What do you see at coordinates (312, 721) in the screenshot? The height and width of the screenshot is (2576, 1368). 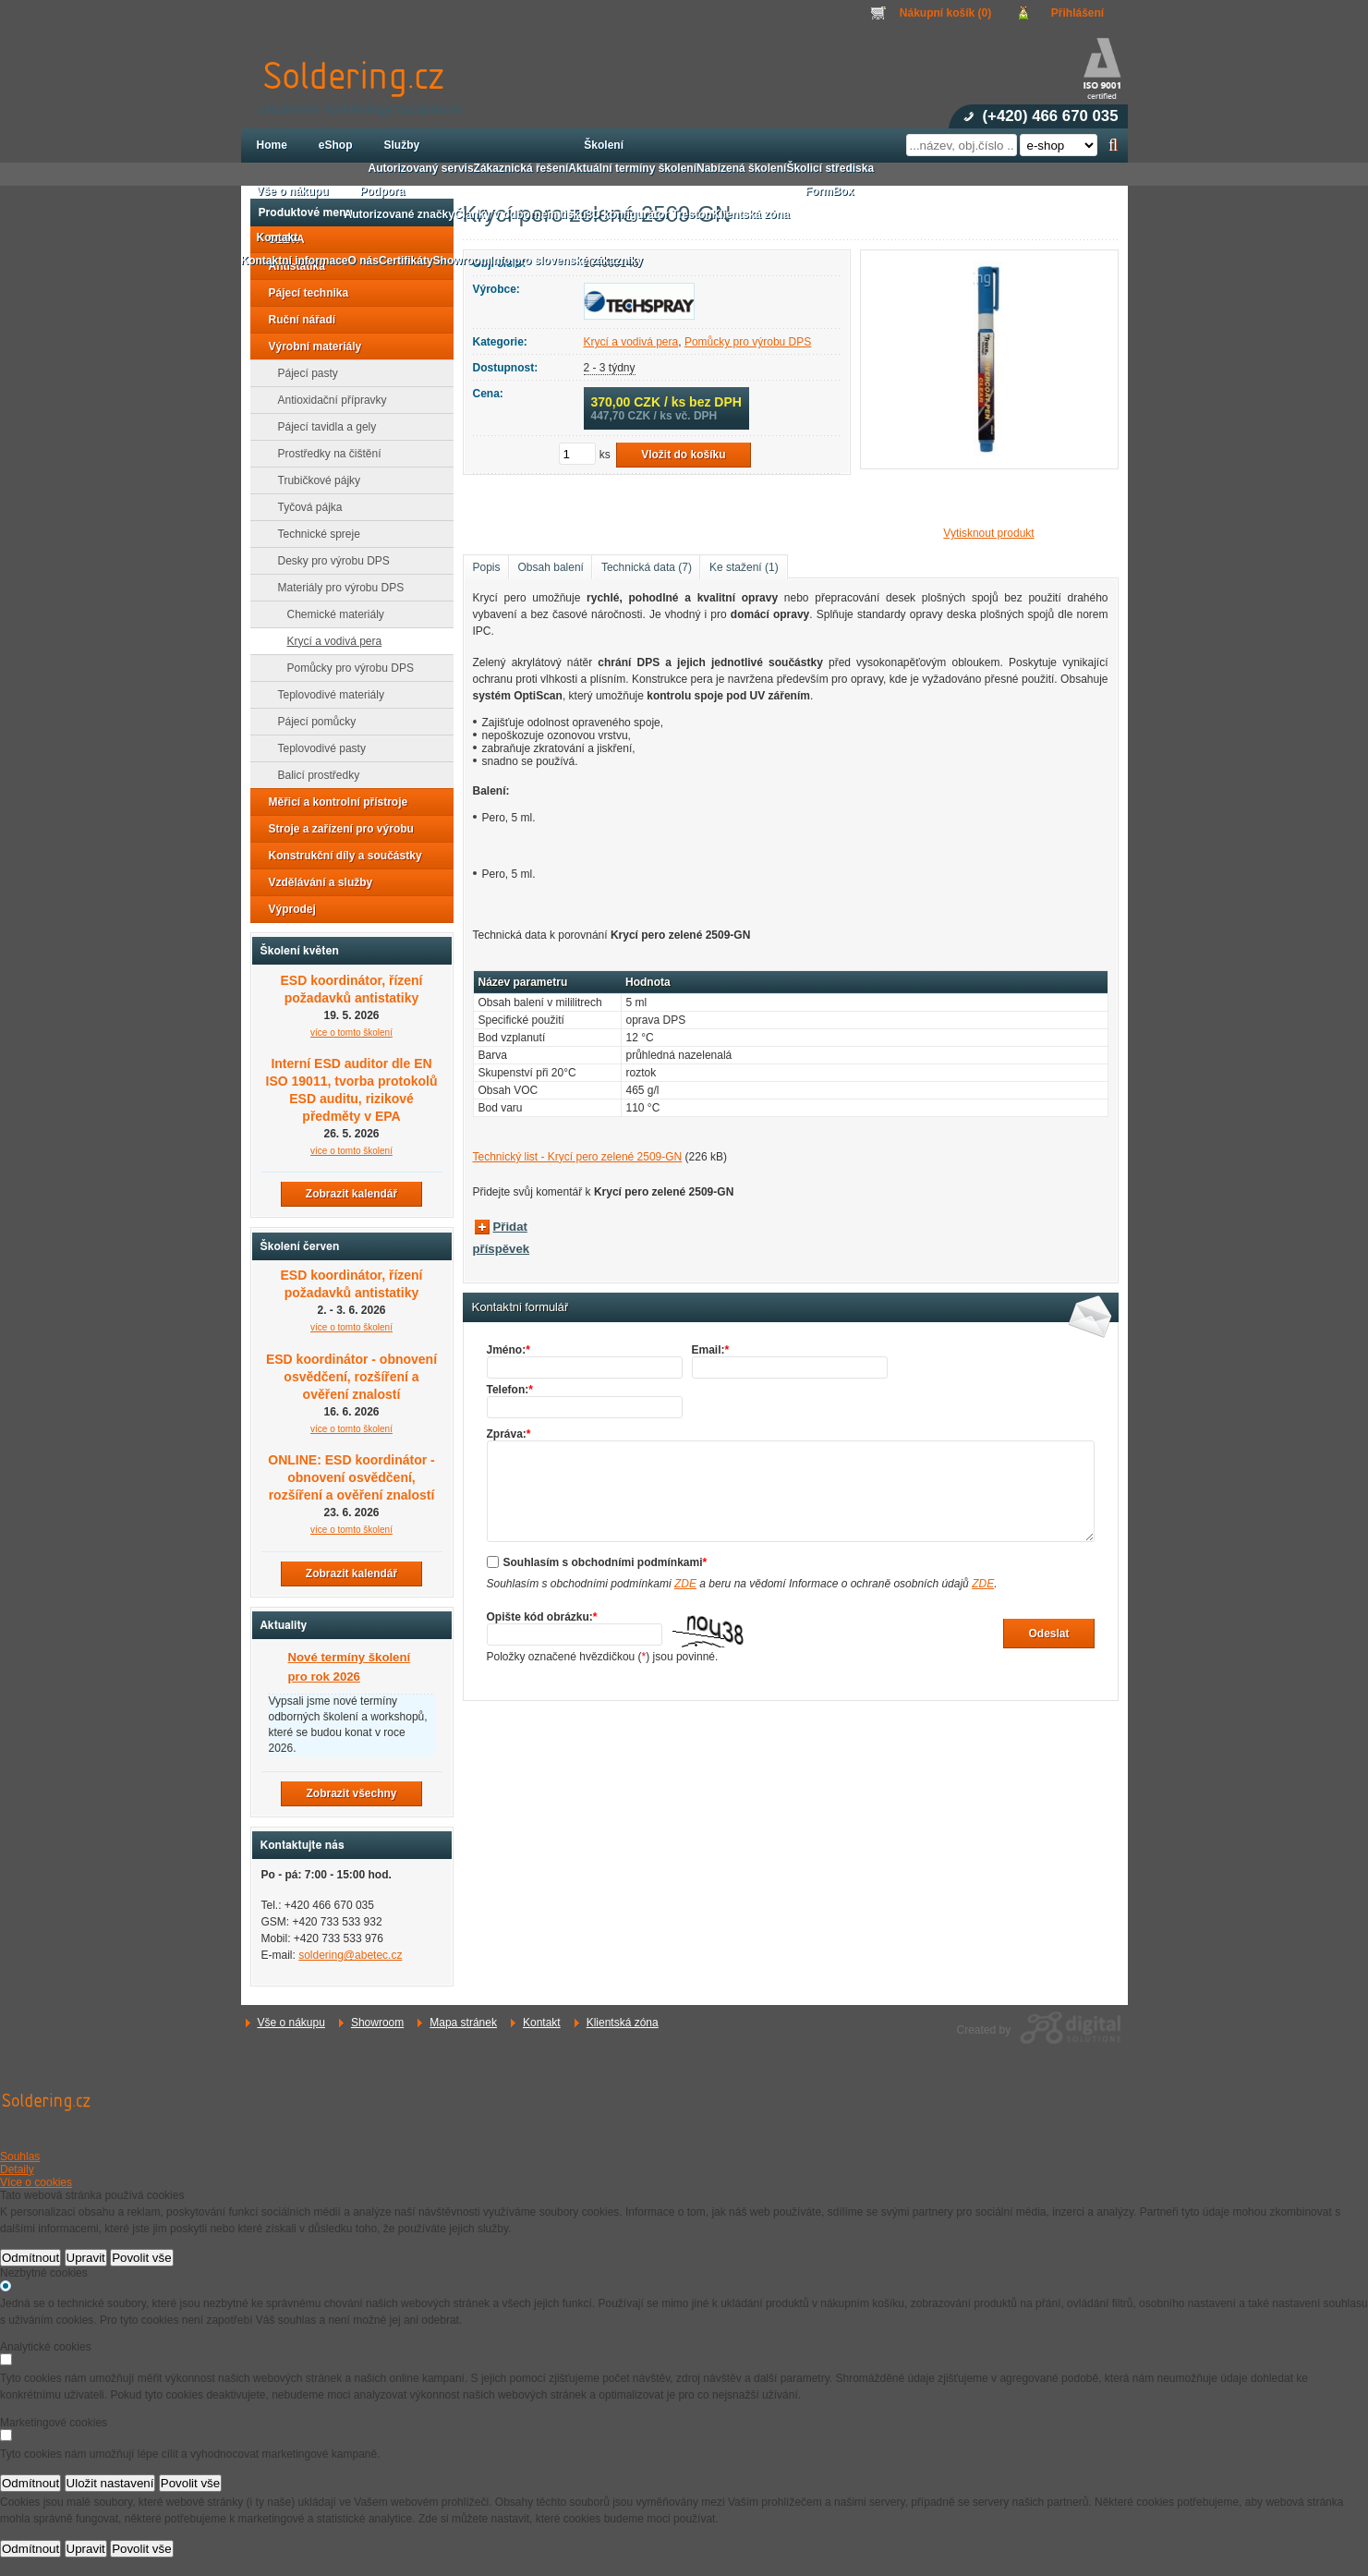 I see `Pájecí pomůcky` at bounding box center [312, 721].